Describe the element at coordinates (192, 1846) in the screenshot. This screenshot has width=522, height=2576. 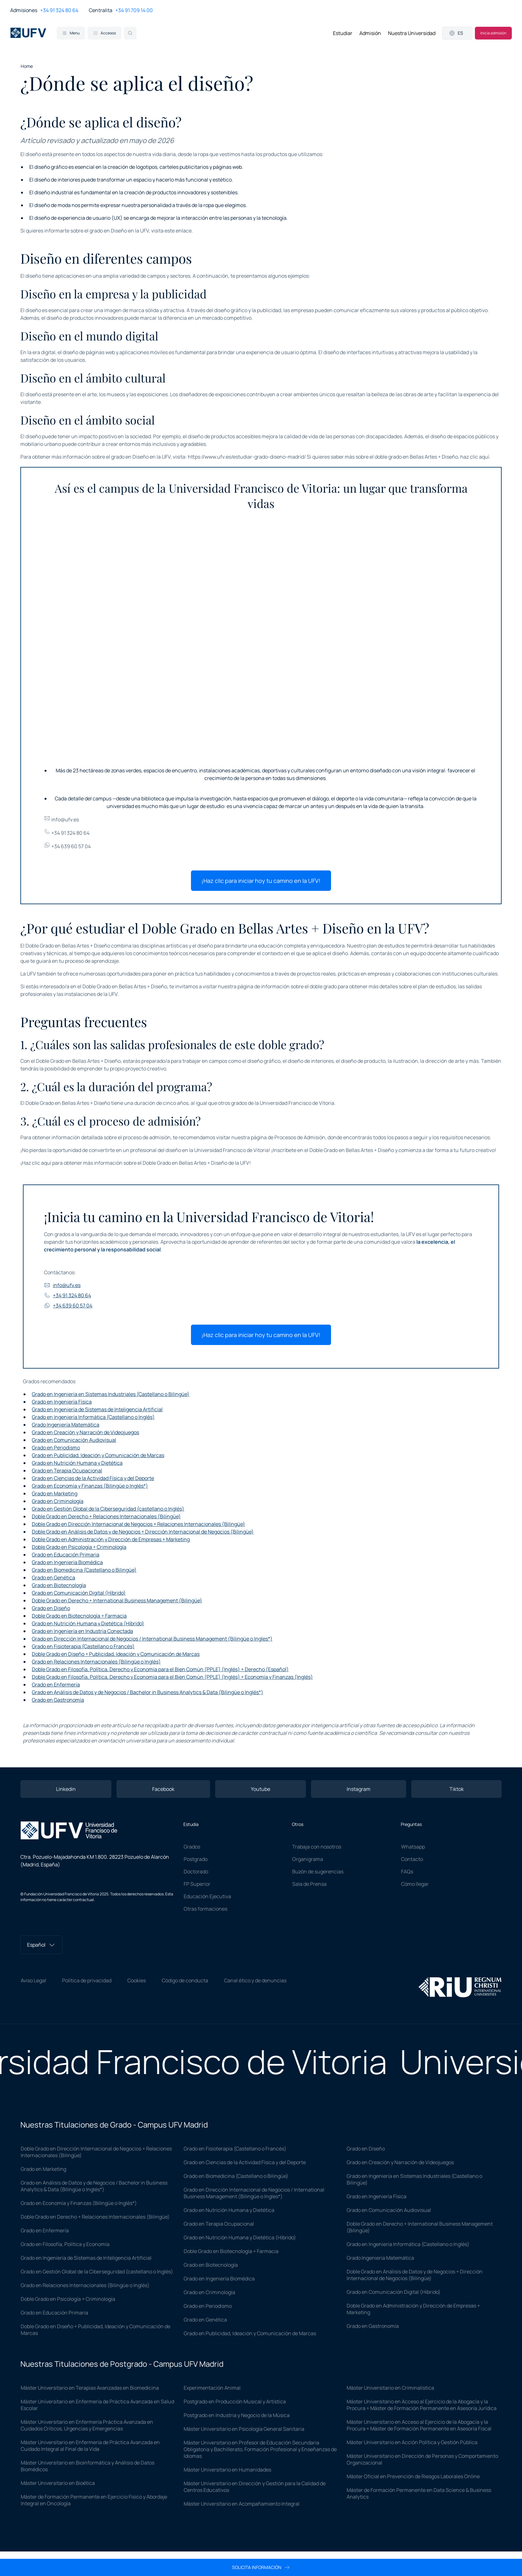
I see `Grados` at that location.